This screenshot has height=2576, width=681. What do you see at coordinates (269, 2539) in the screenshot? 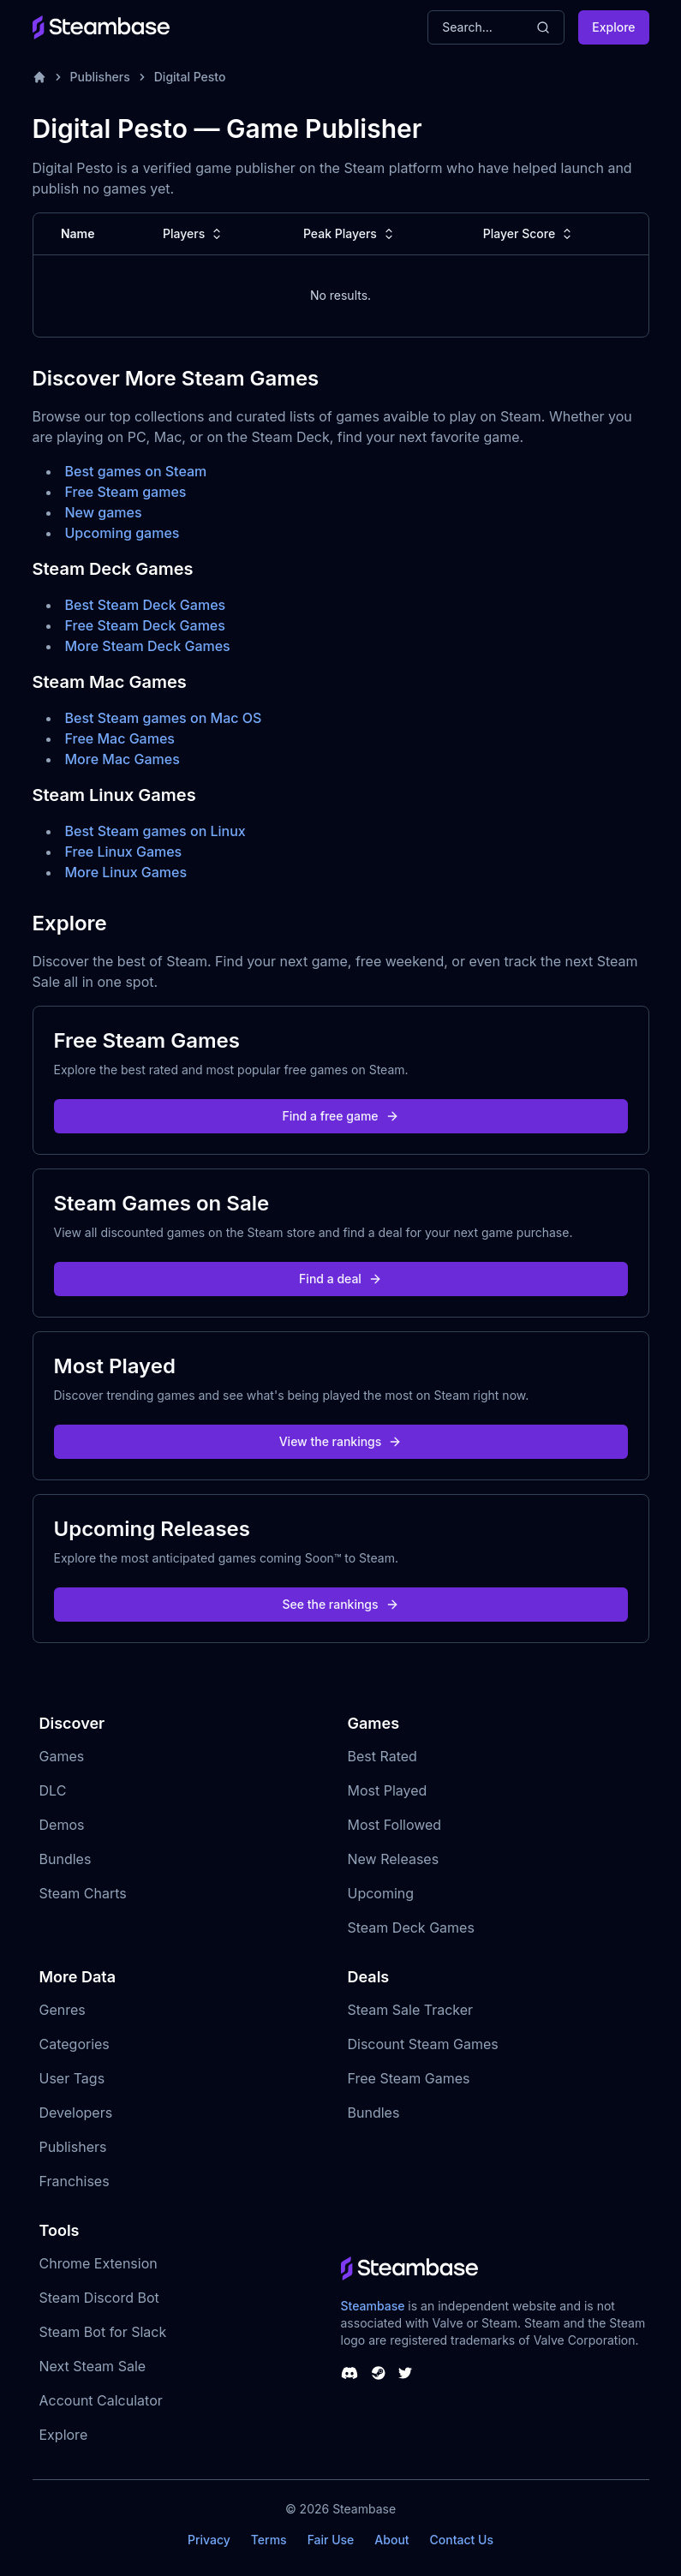
I see `Terms` at bounding box center [269, 2539].